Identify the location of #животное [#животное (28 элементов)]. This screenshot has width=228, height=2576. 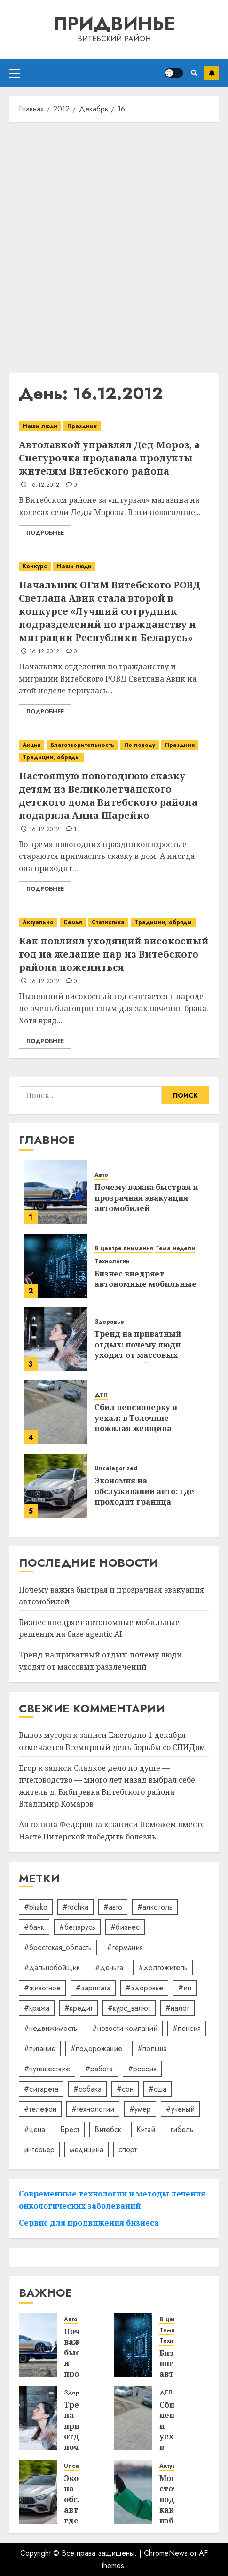
(42, 1987).